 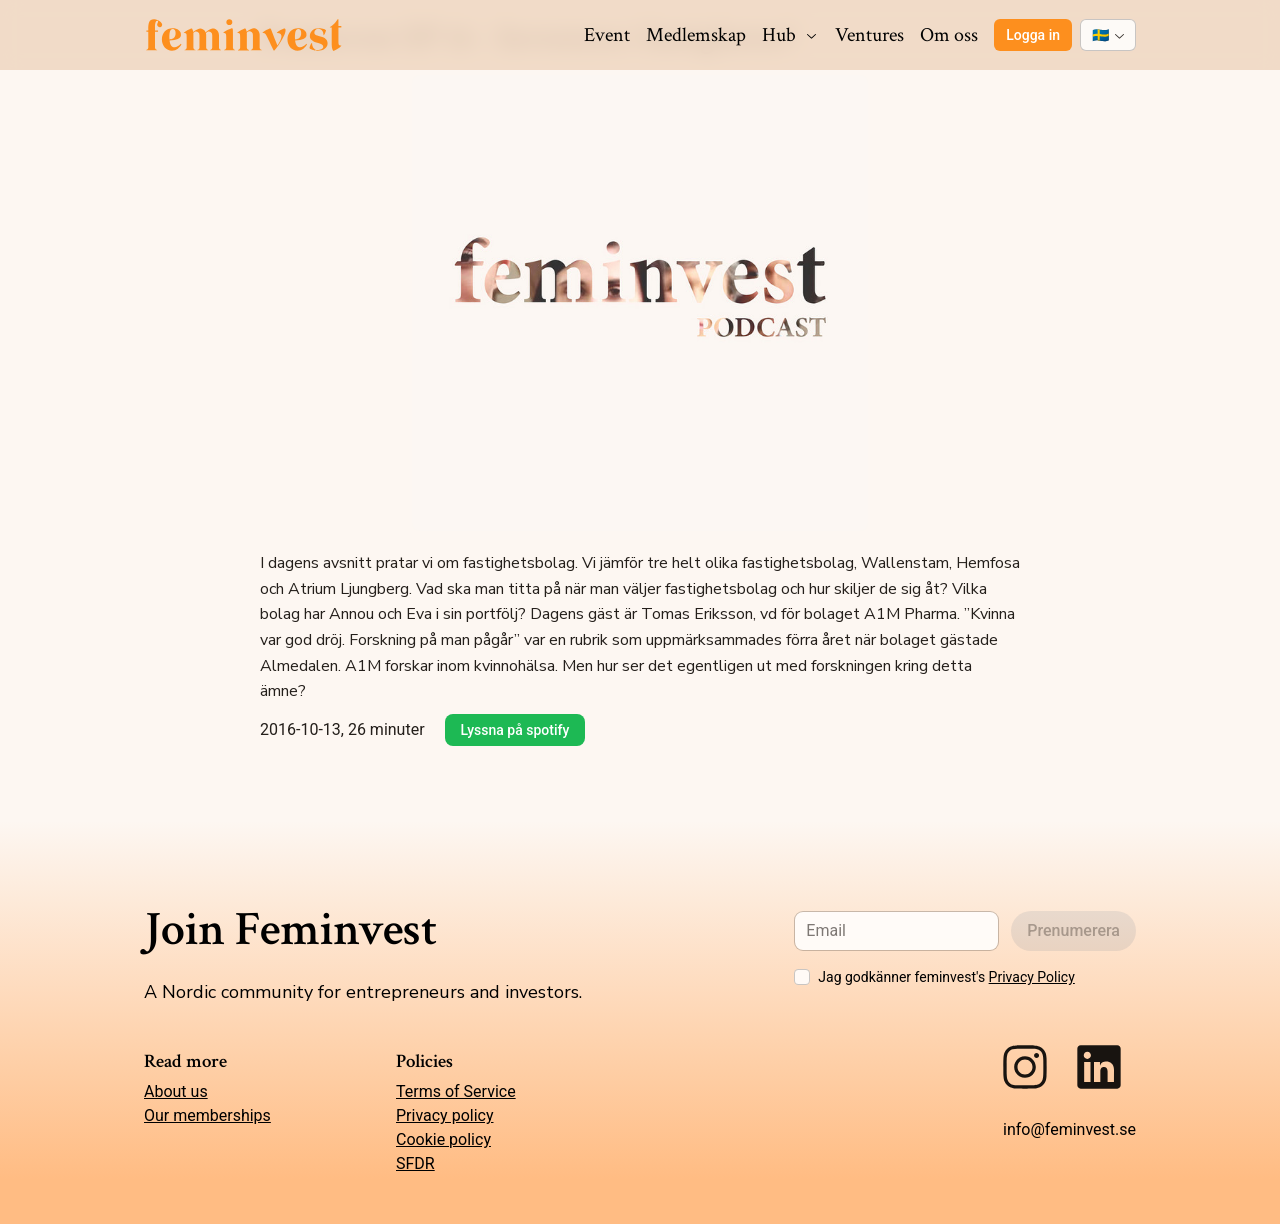 What do you see at coordinates (443, 1139) in the screenshot?
I see `Cookie policy` at bounding box center [443, 1139].